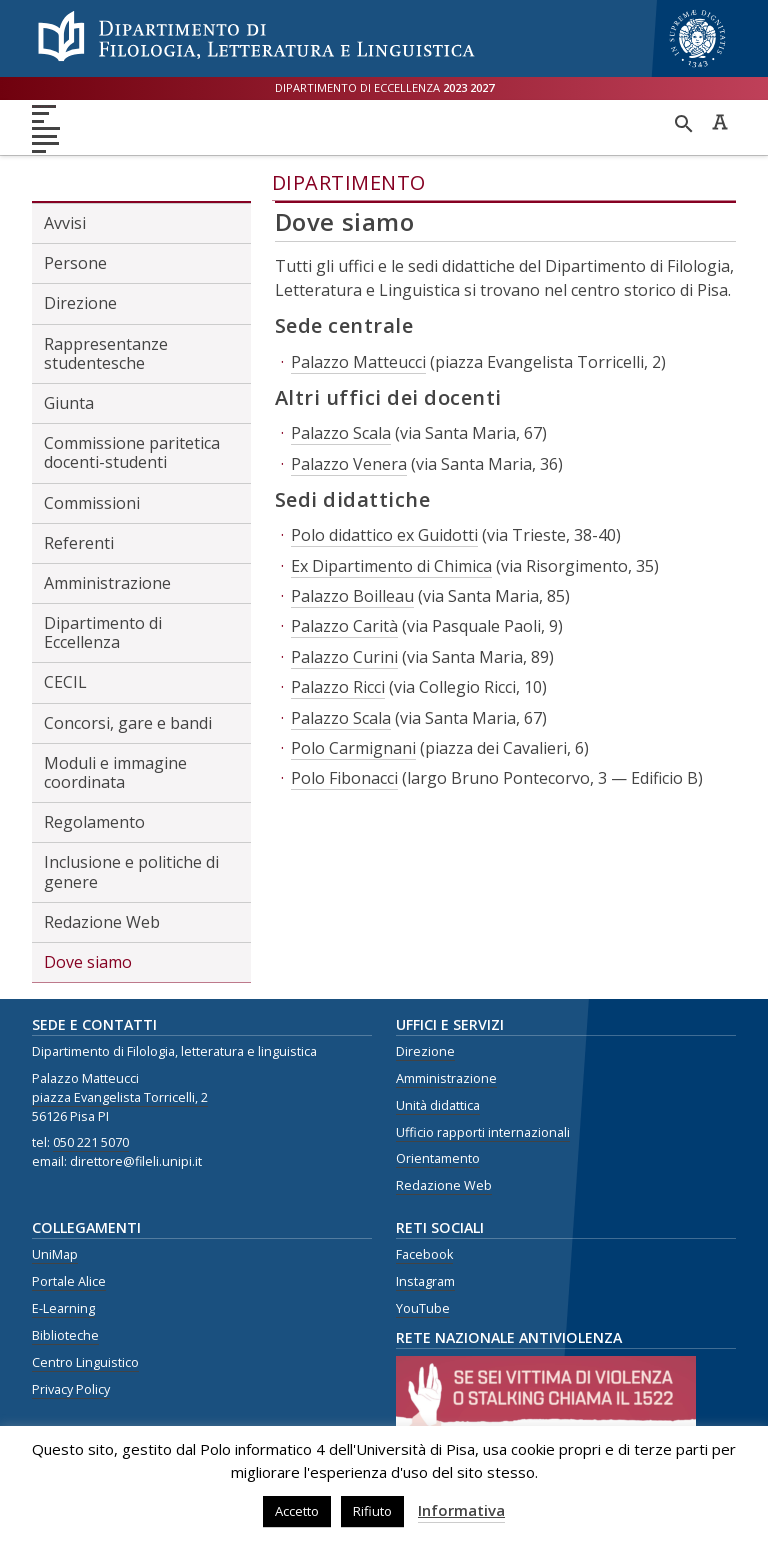  Describe the element at coordinates (71, 1389) in the screenshot. I see `Privacy Policy` at that location.